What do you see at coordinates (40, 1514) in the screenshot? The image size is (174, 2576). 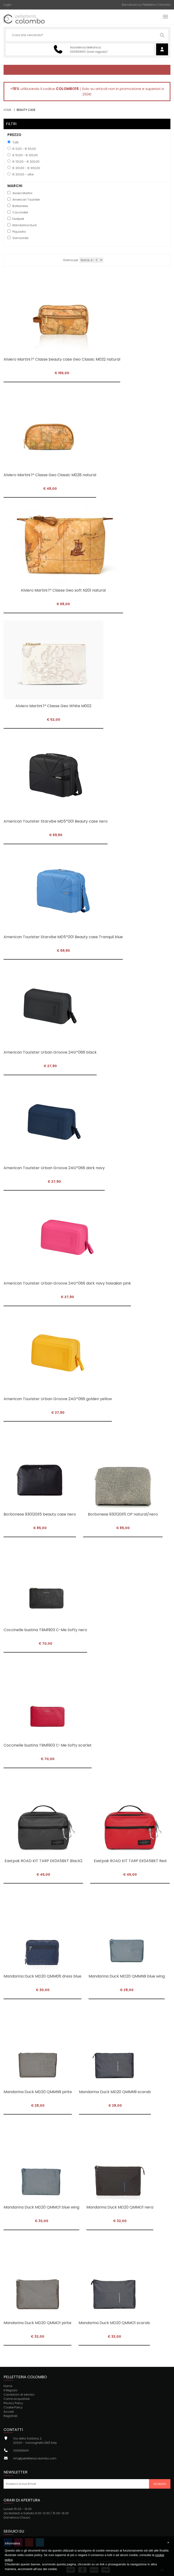 I see `Borbonese 930120I15 beauty case nero` at bounding box center [40, 1514].